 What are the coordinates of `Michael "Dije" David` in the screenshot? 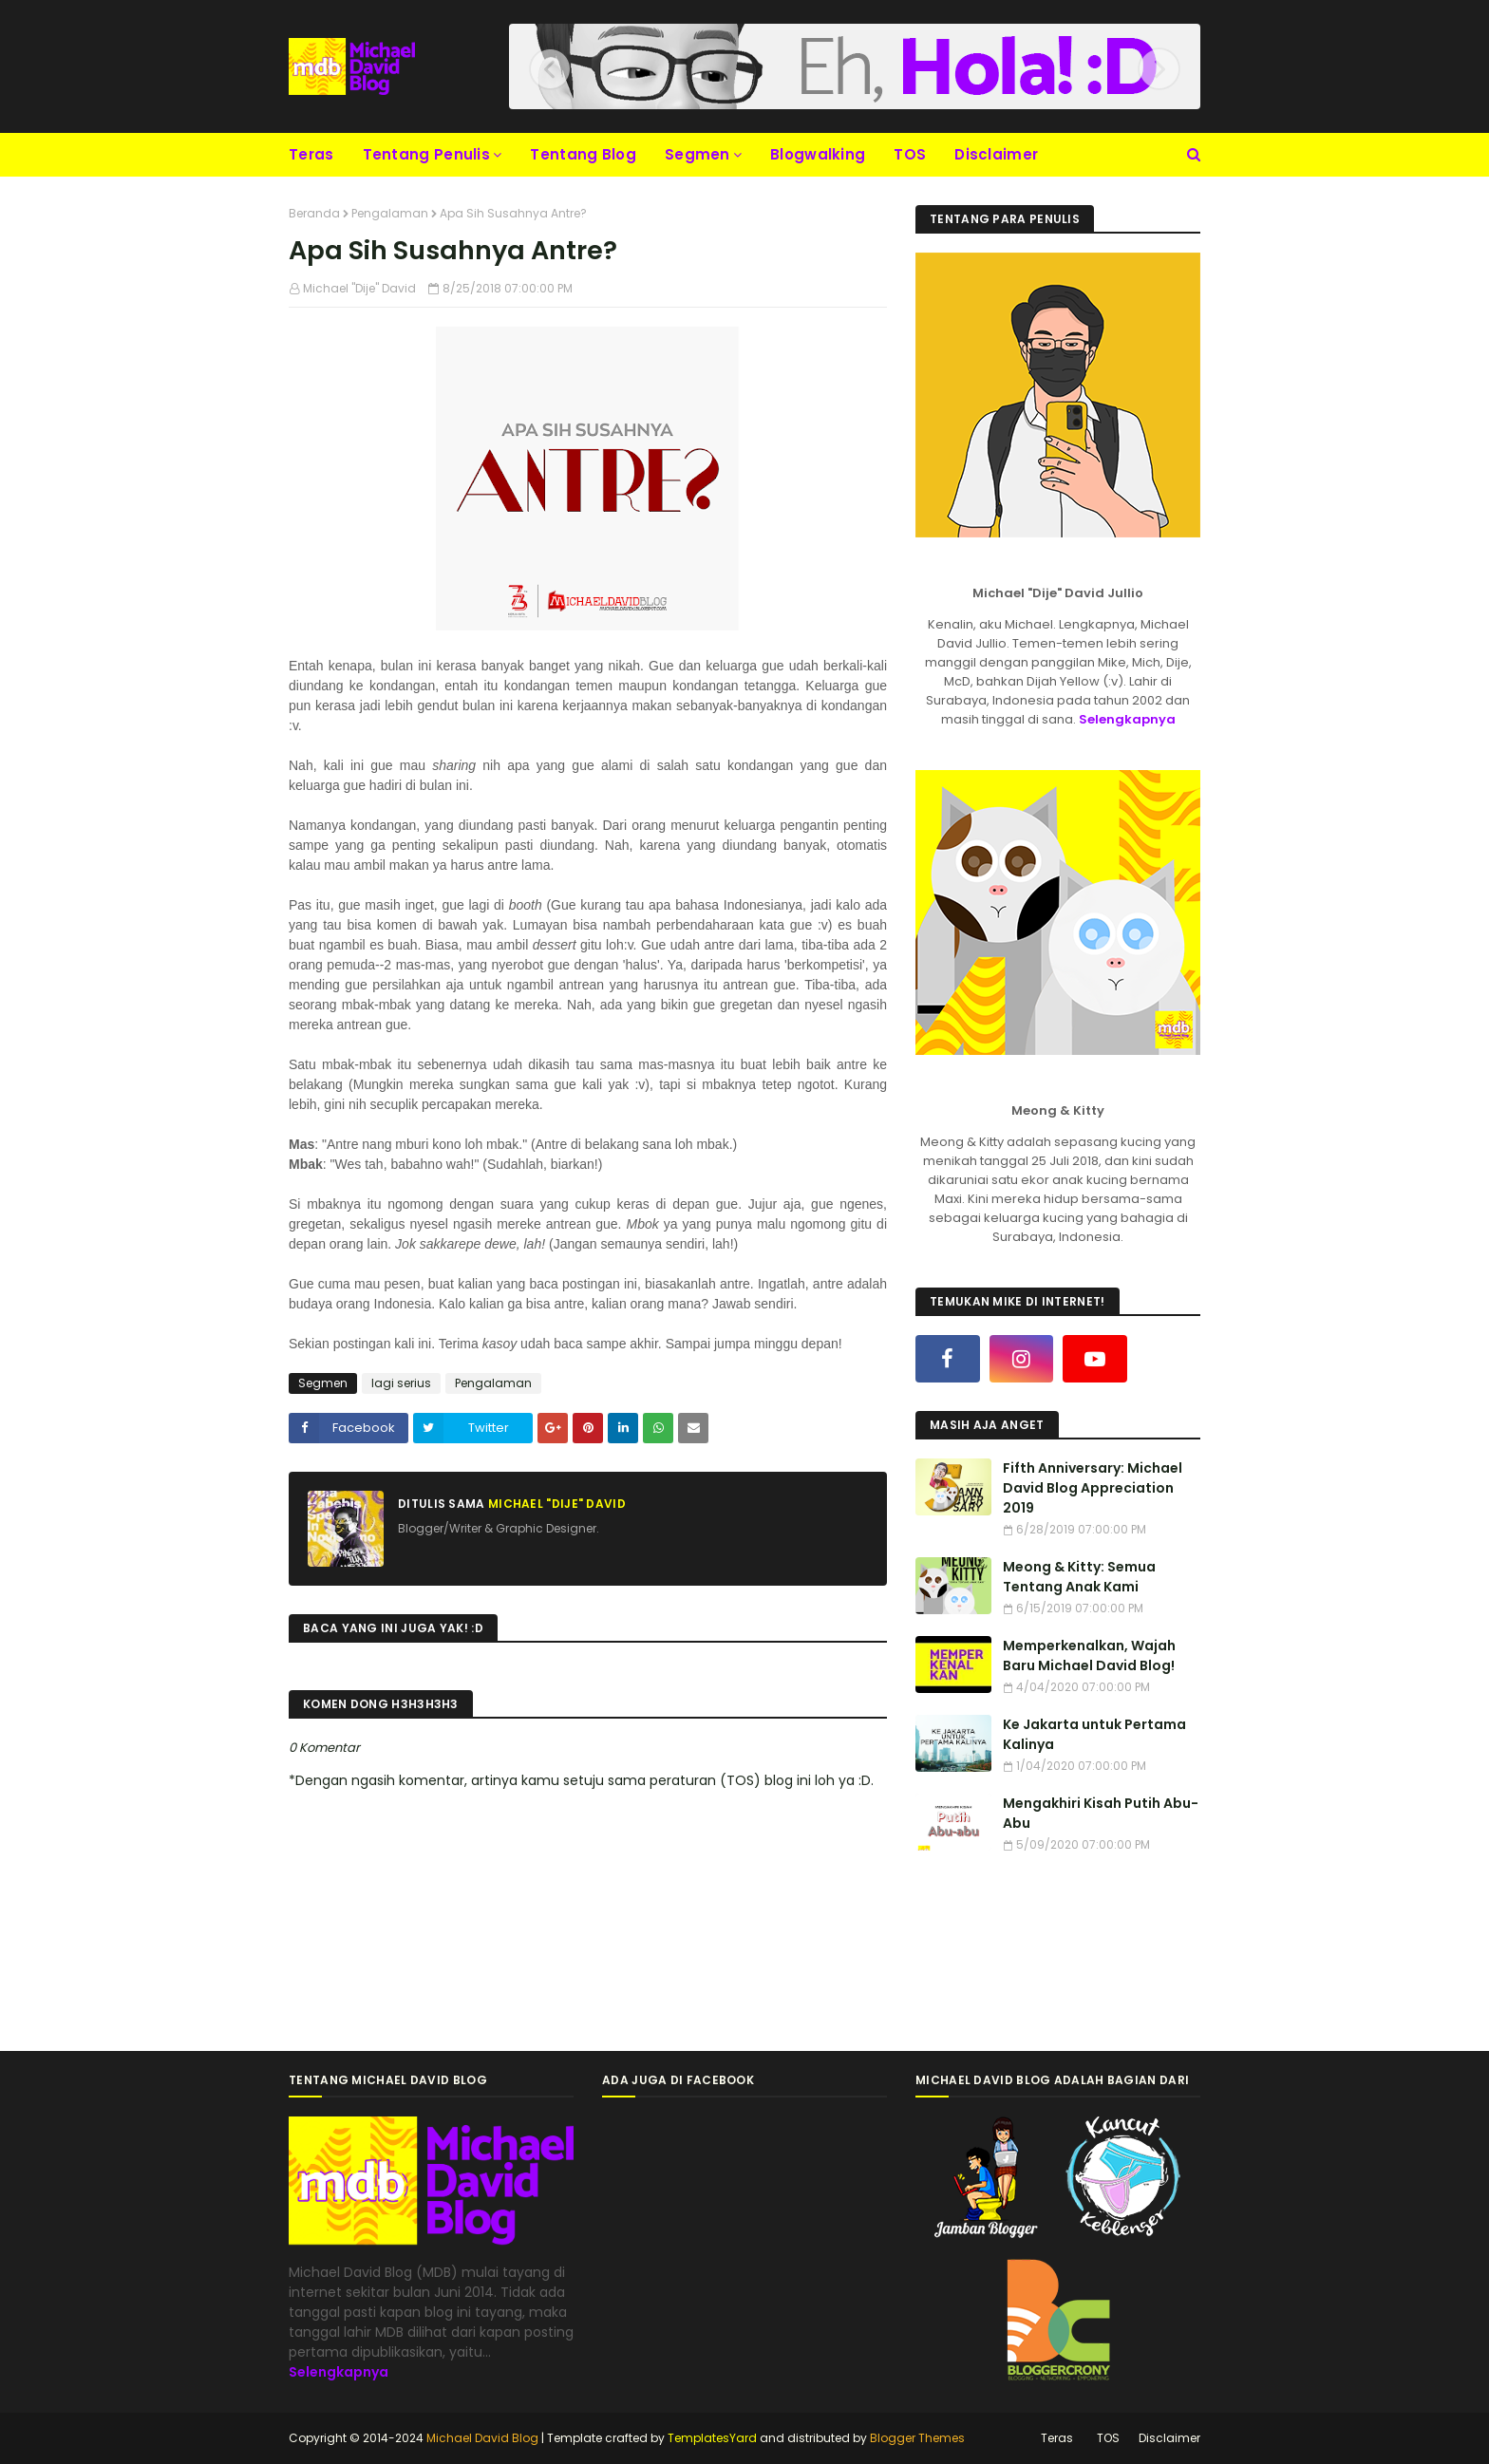 It's located at (359, 288).